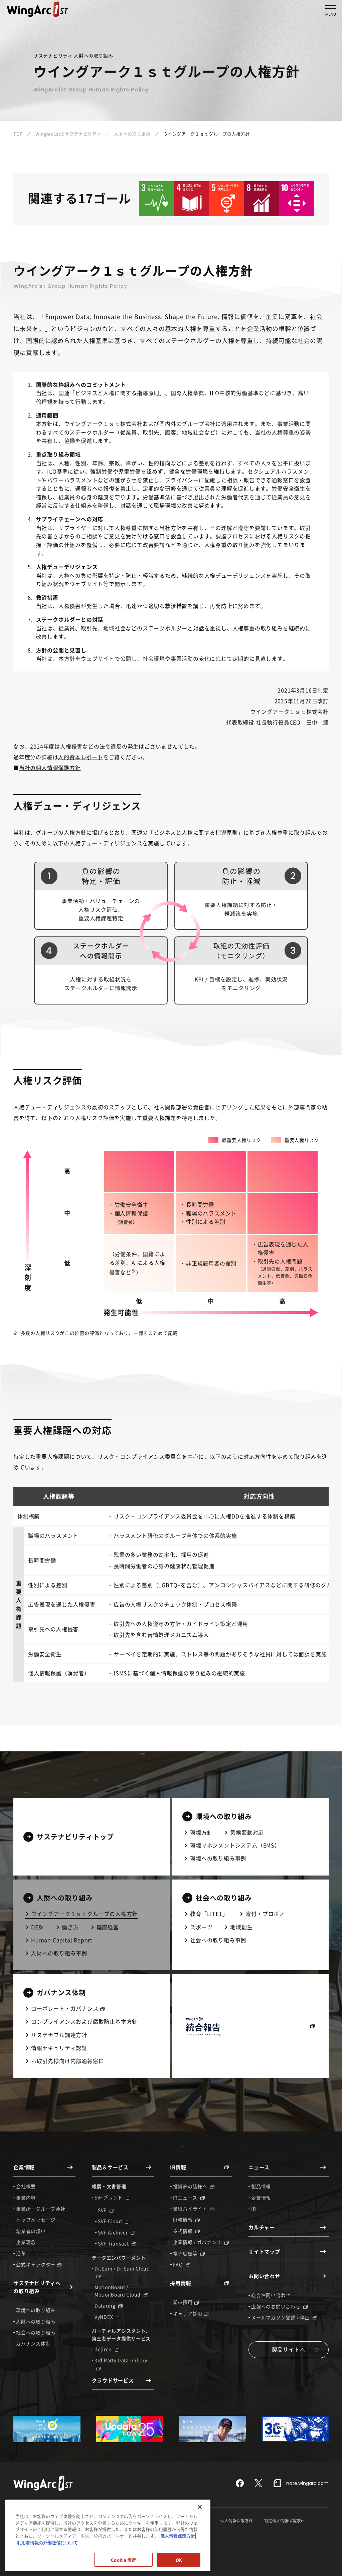  Describe the element at coordinates (62, 1940) in the screenshot. I see `Human Capital Report` at that location.